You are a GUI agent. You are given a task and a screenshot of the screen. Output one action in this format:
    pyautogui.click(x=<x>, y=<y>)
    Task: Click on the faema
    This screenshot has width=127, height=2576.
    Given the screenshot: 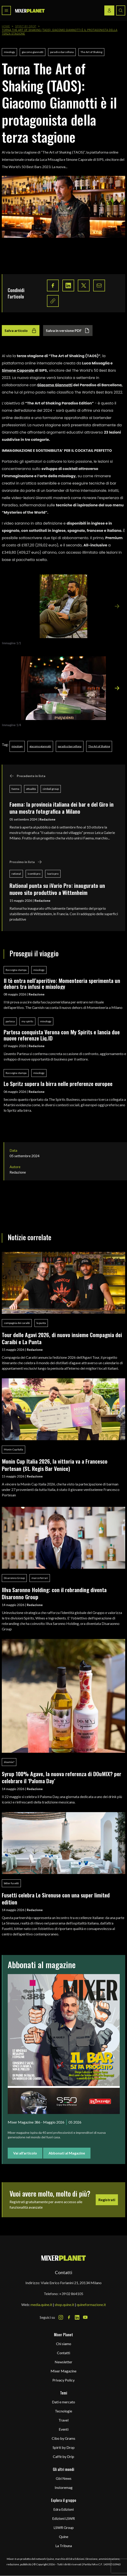 What is the action you would take?
    pyautogui.click(x=15, y=788)
    